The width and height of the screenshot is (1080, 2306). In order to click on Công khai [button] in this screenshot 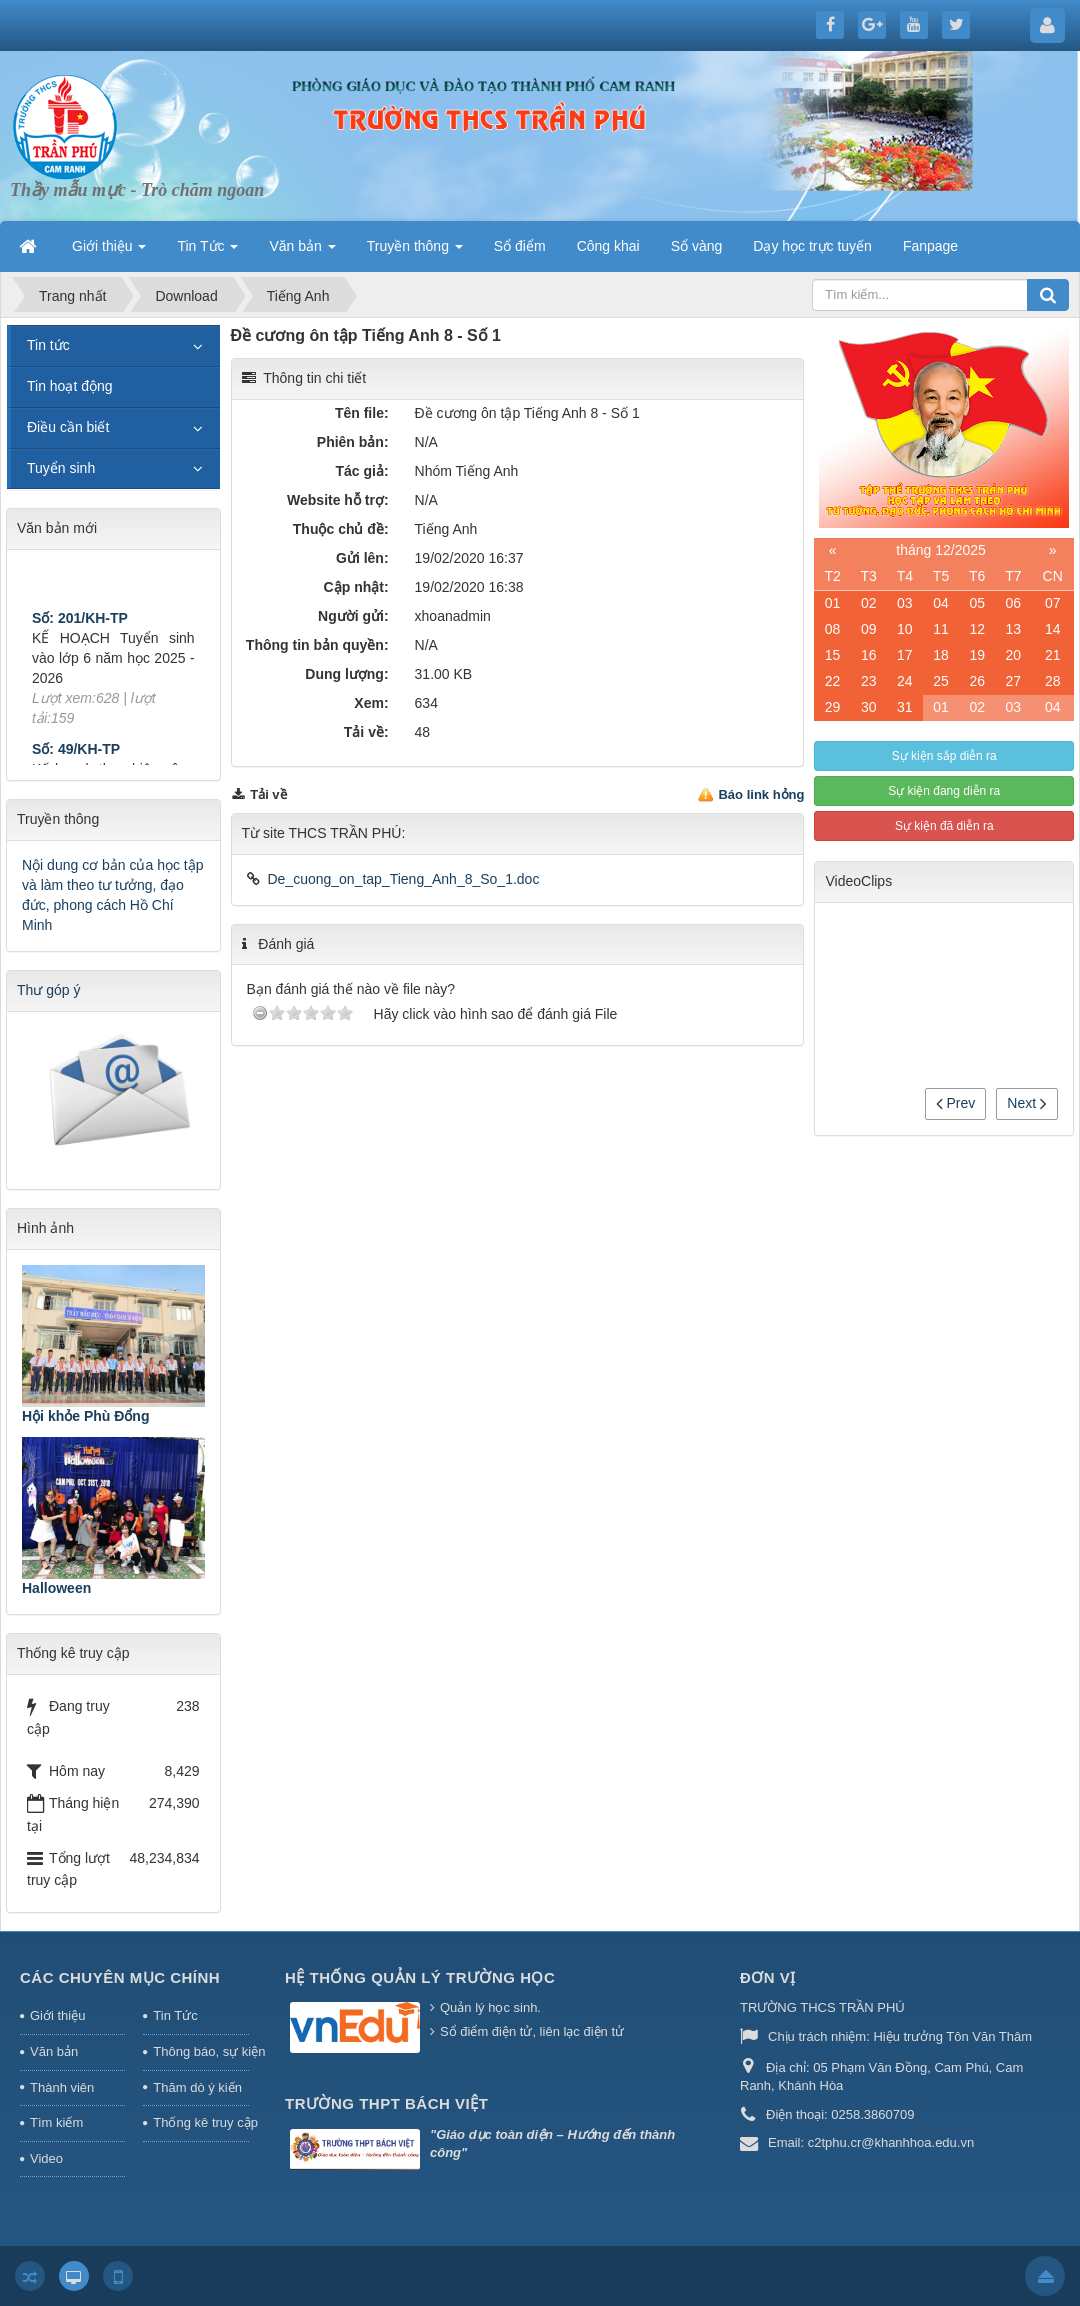, I will do `click(608, 246)`.